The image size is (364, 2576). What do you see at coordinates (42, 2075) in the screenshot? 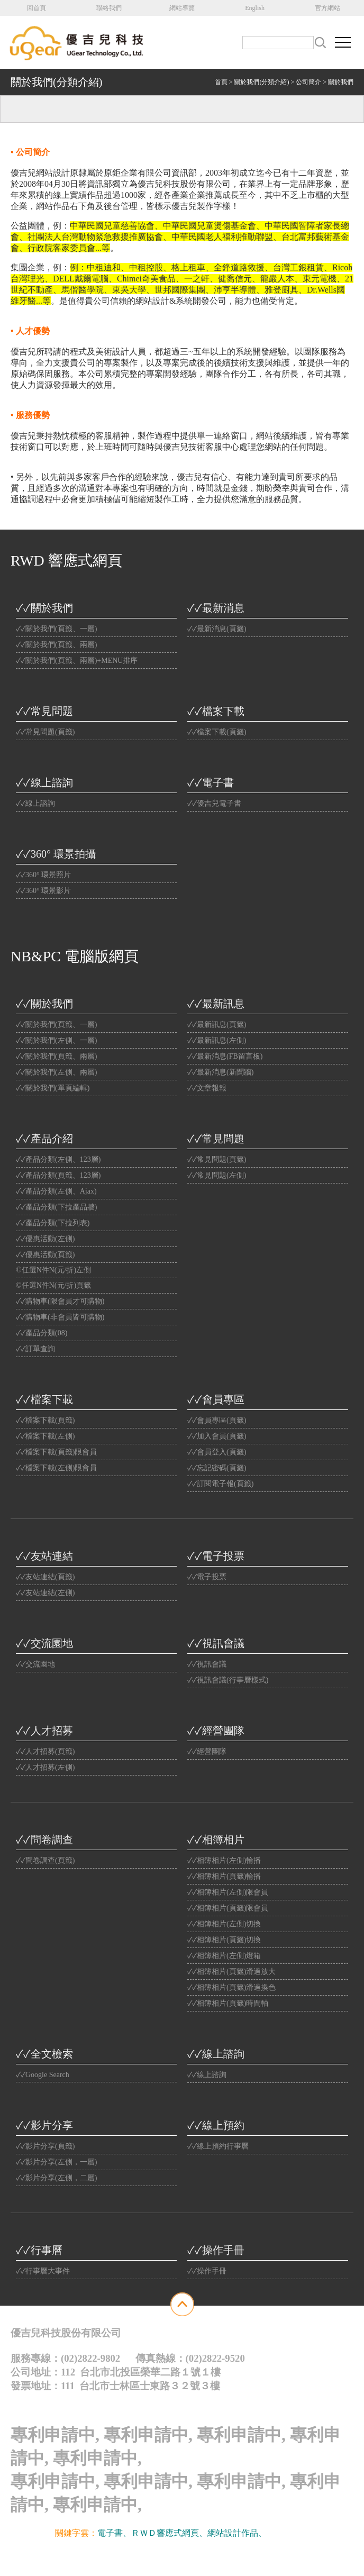
I see `✓✓Google Search` at bounding box center [42, 2075].